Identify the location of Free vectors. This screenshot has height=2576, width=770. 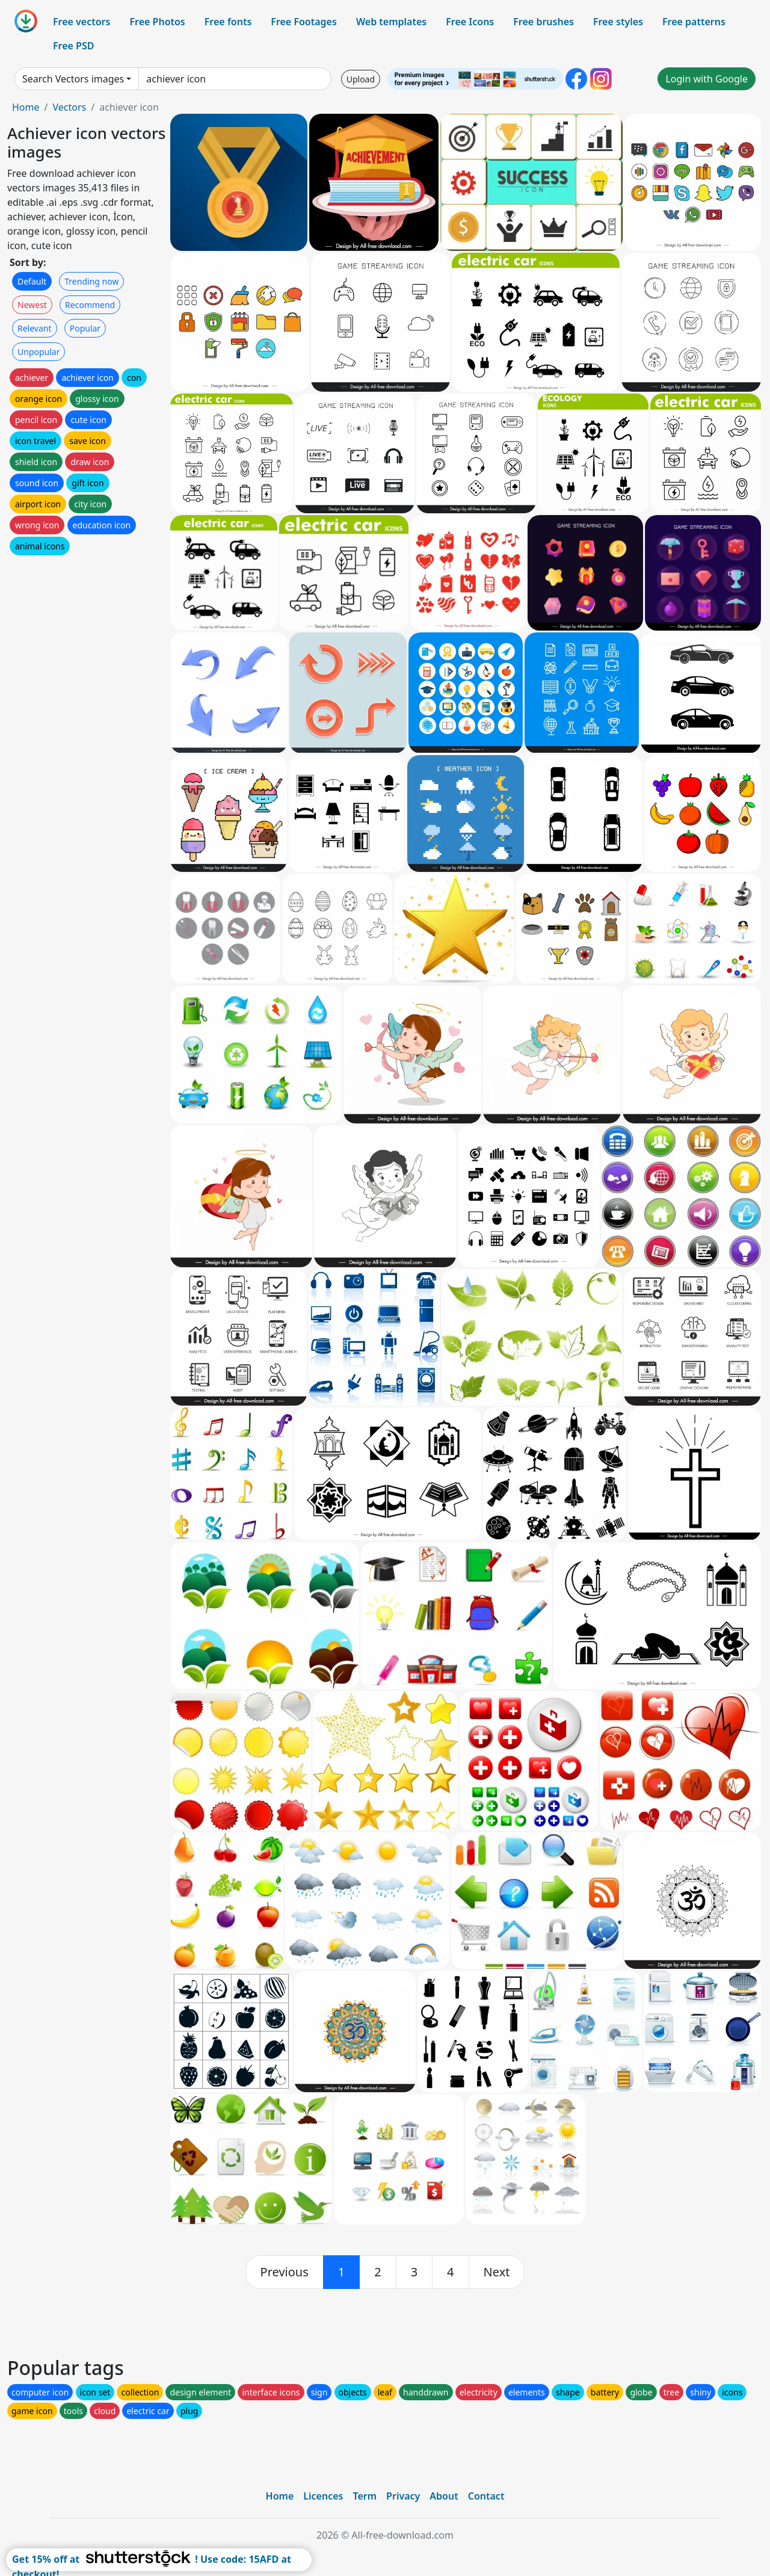
(81, 21).